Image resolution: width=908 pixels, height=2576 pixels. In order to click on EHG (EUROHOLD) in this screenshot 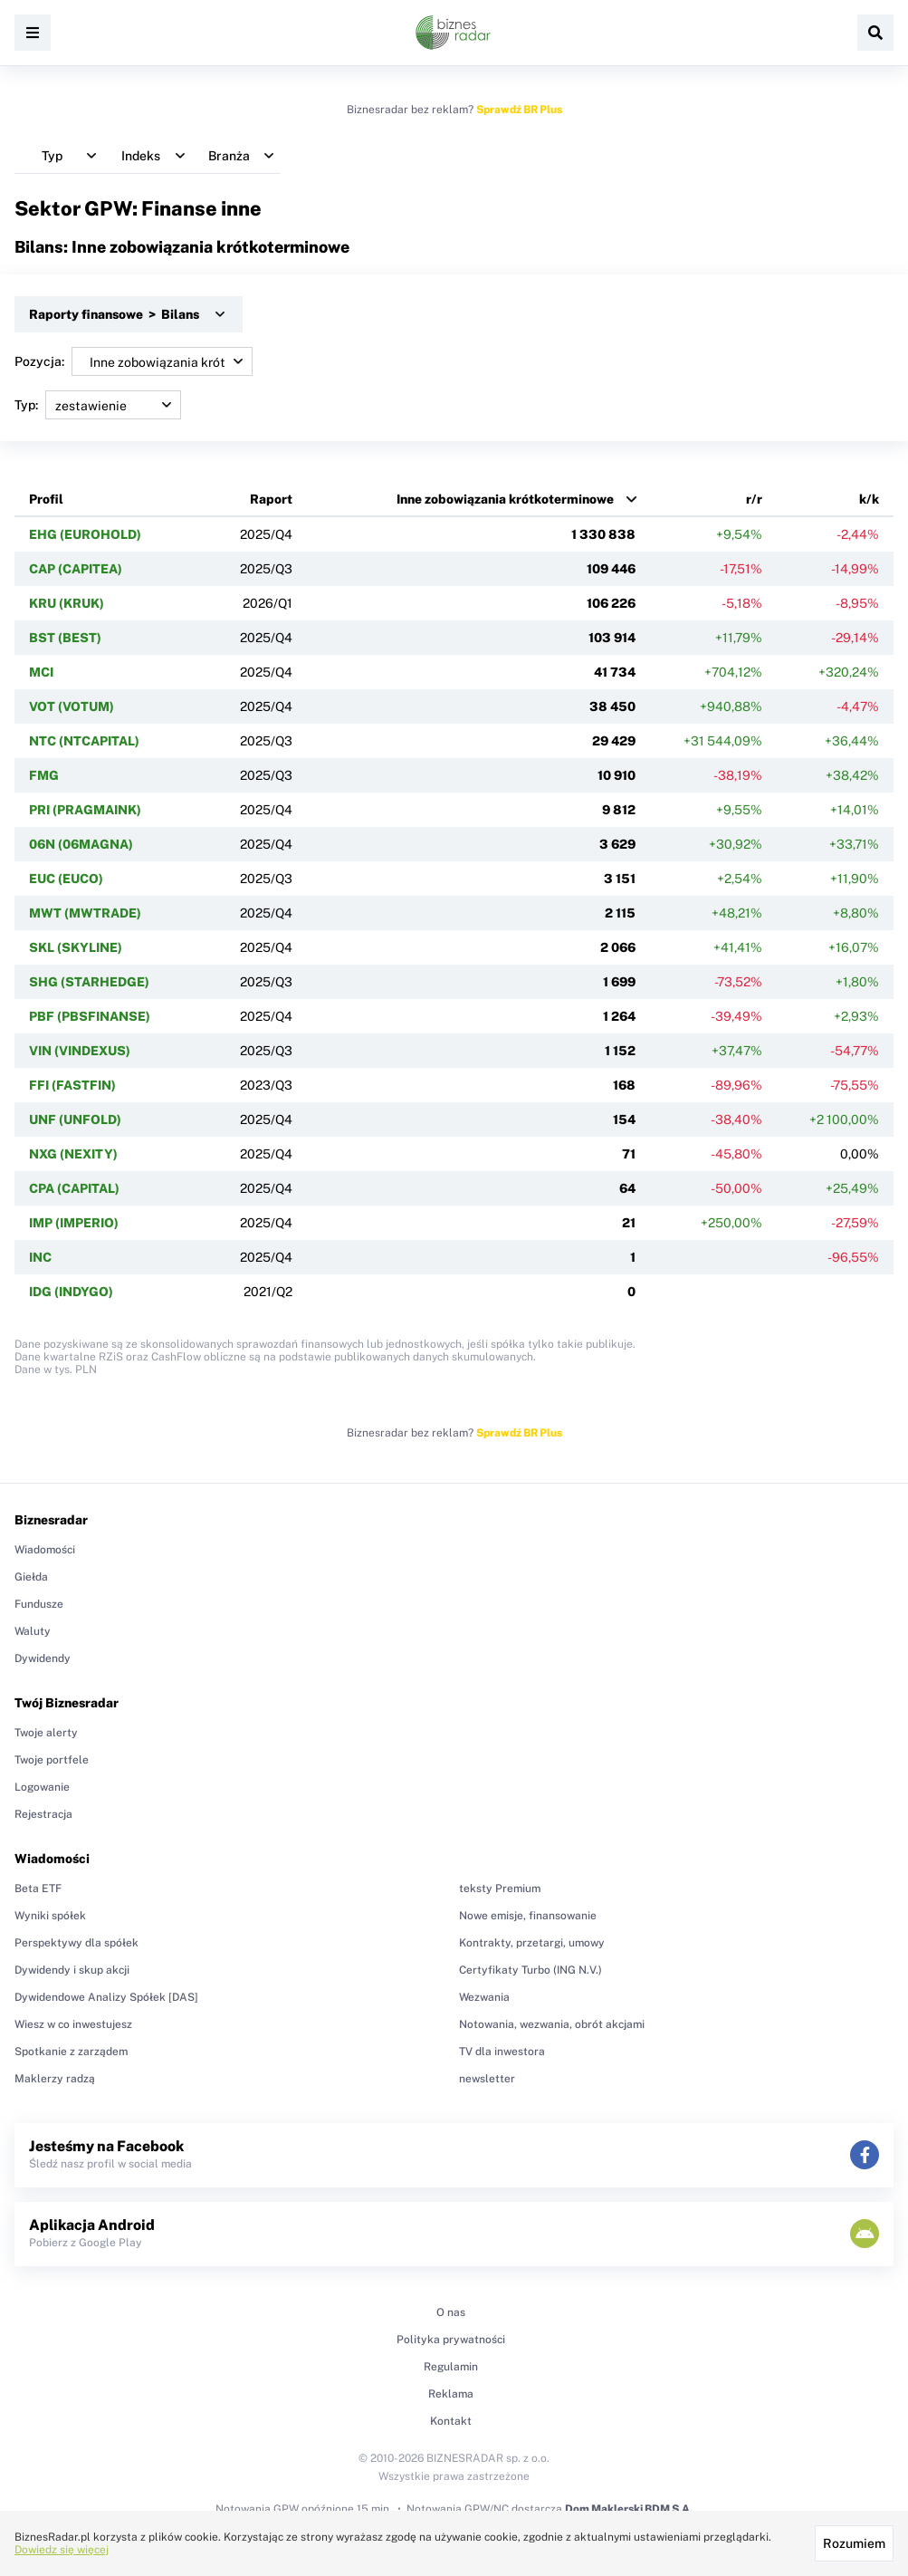, I will do `click(85, 534)`.